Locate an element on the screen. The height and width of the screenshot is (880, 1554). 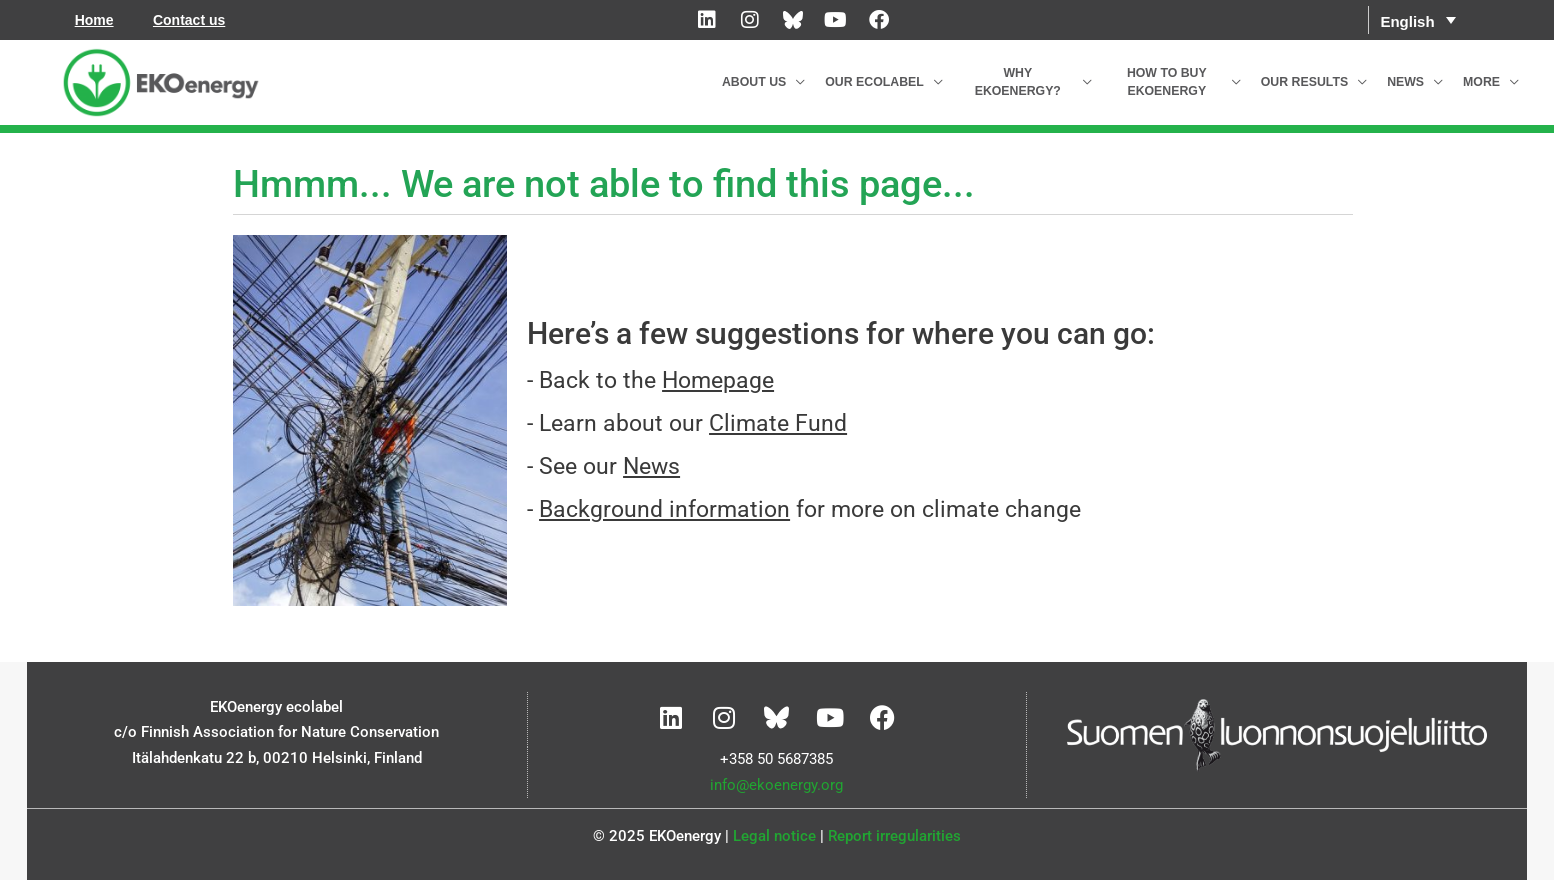
info@ekoenergy.org is located at coordinates (776, 785).